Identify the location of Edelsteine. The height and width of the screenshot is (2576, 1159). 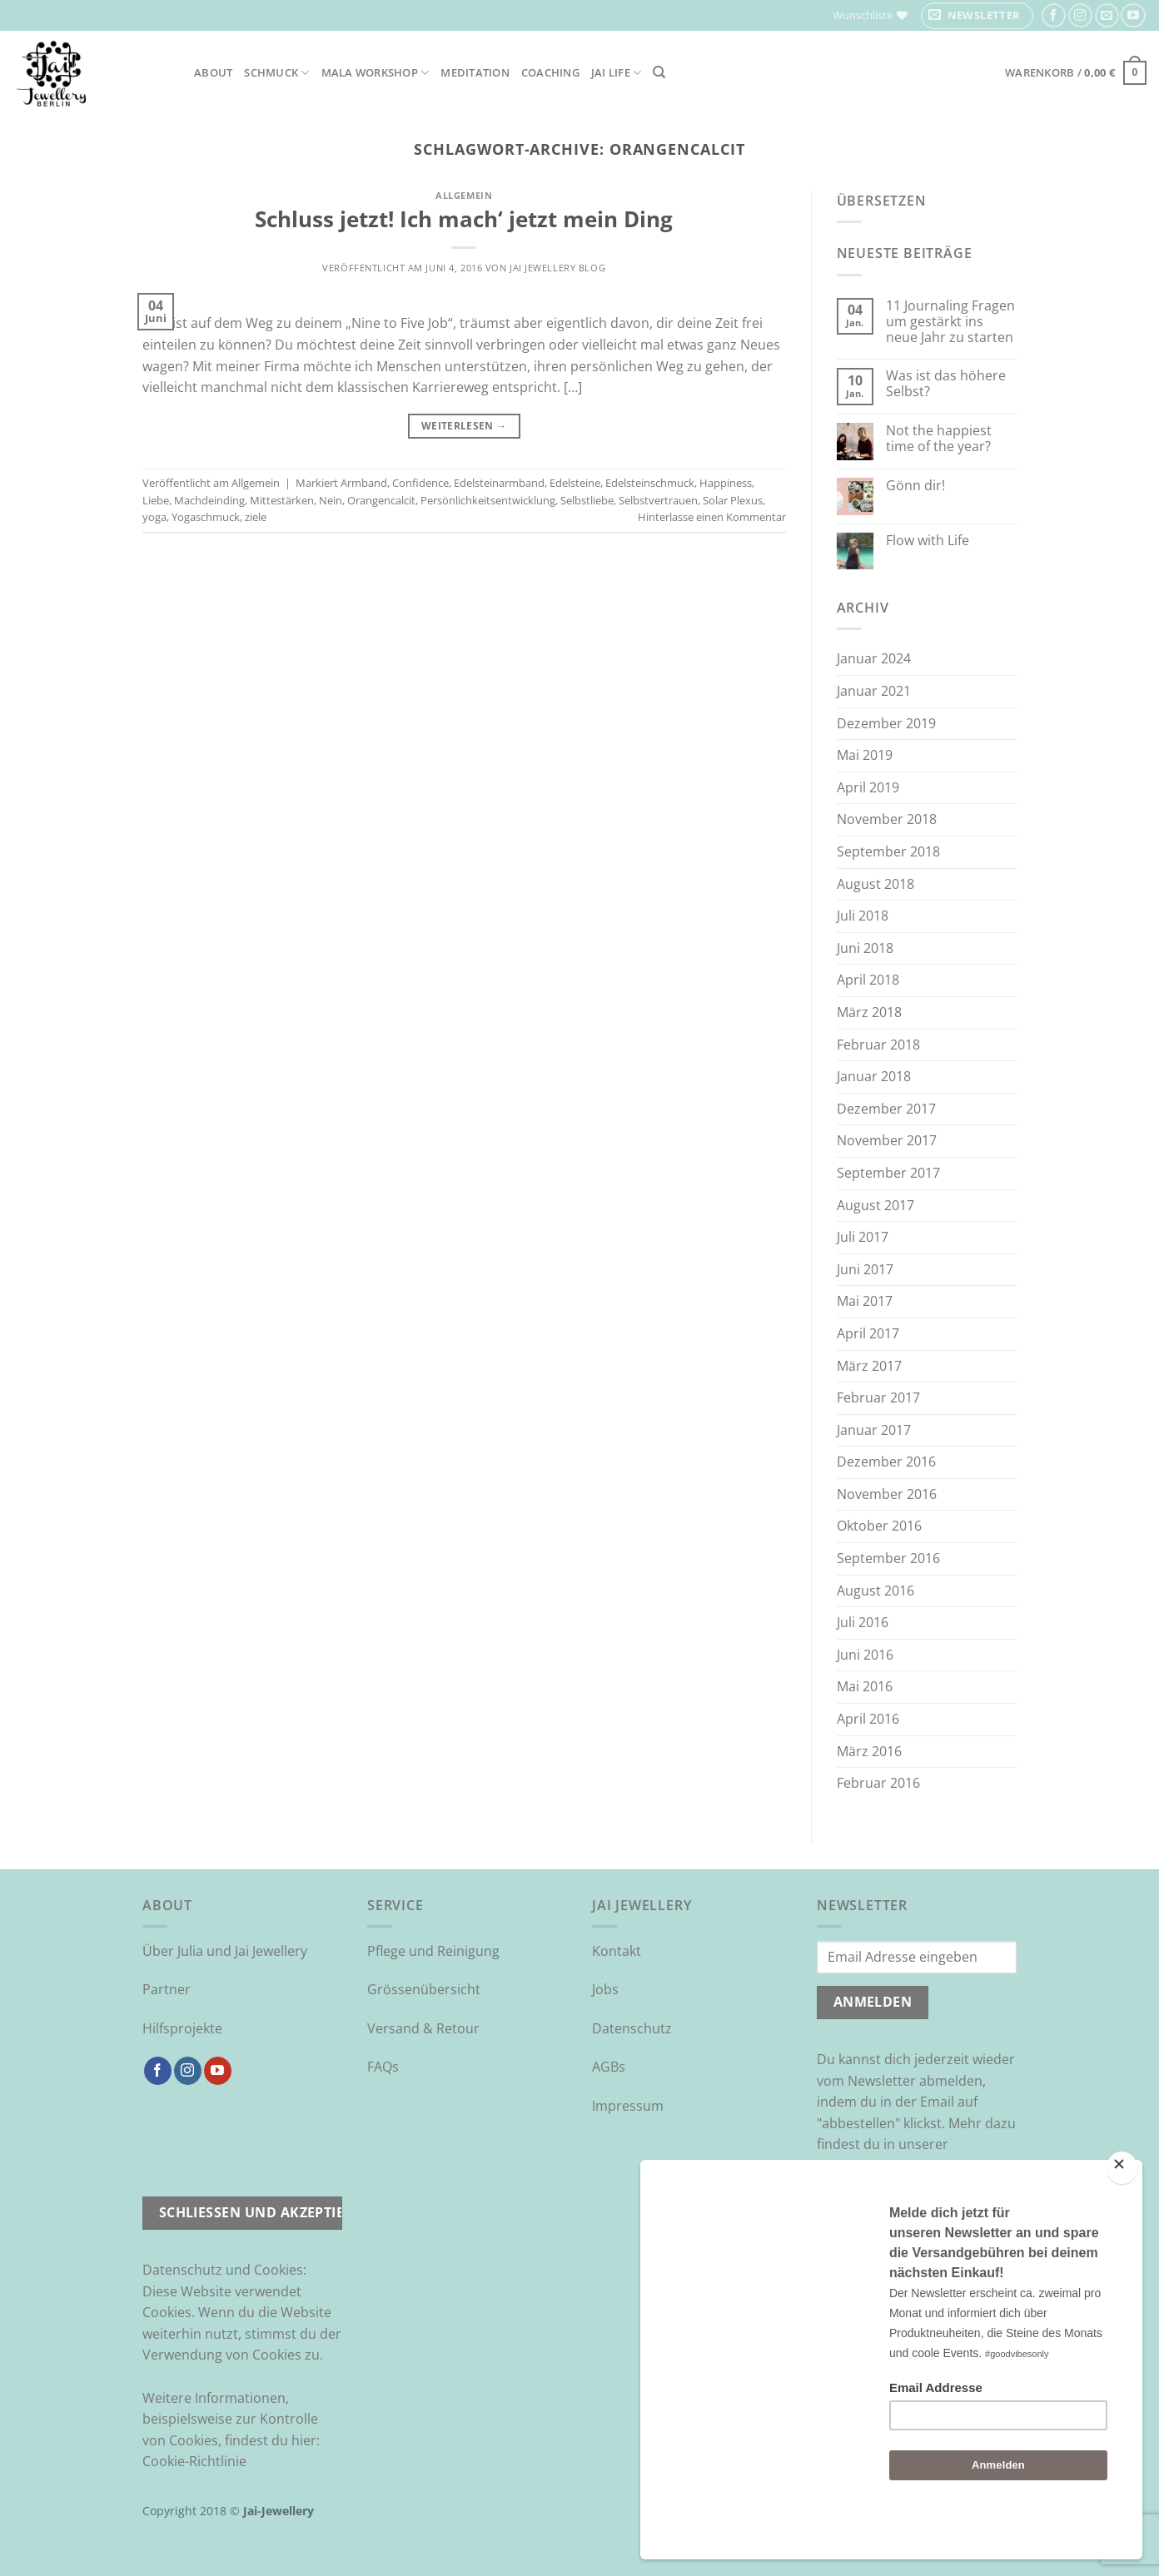
(575, 482).